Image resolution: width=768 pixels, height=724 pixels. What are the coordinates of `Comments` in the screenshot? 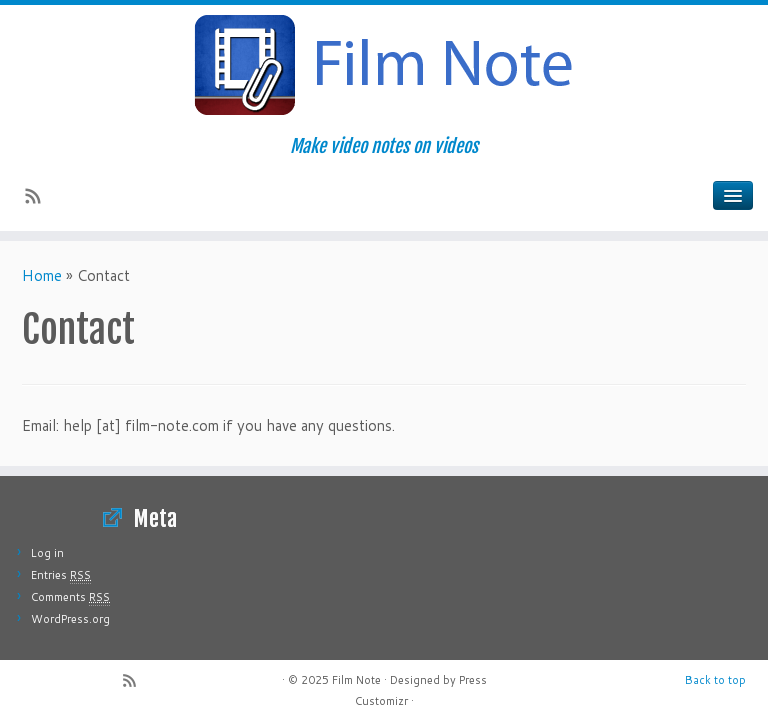 It's located at (70, 597).